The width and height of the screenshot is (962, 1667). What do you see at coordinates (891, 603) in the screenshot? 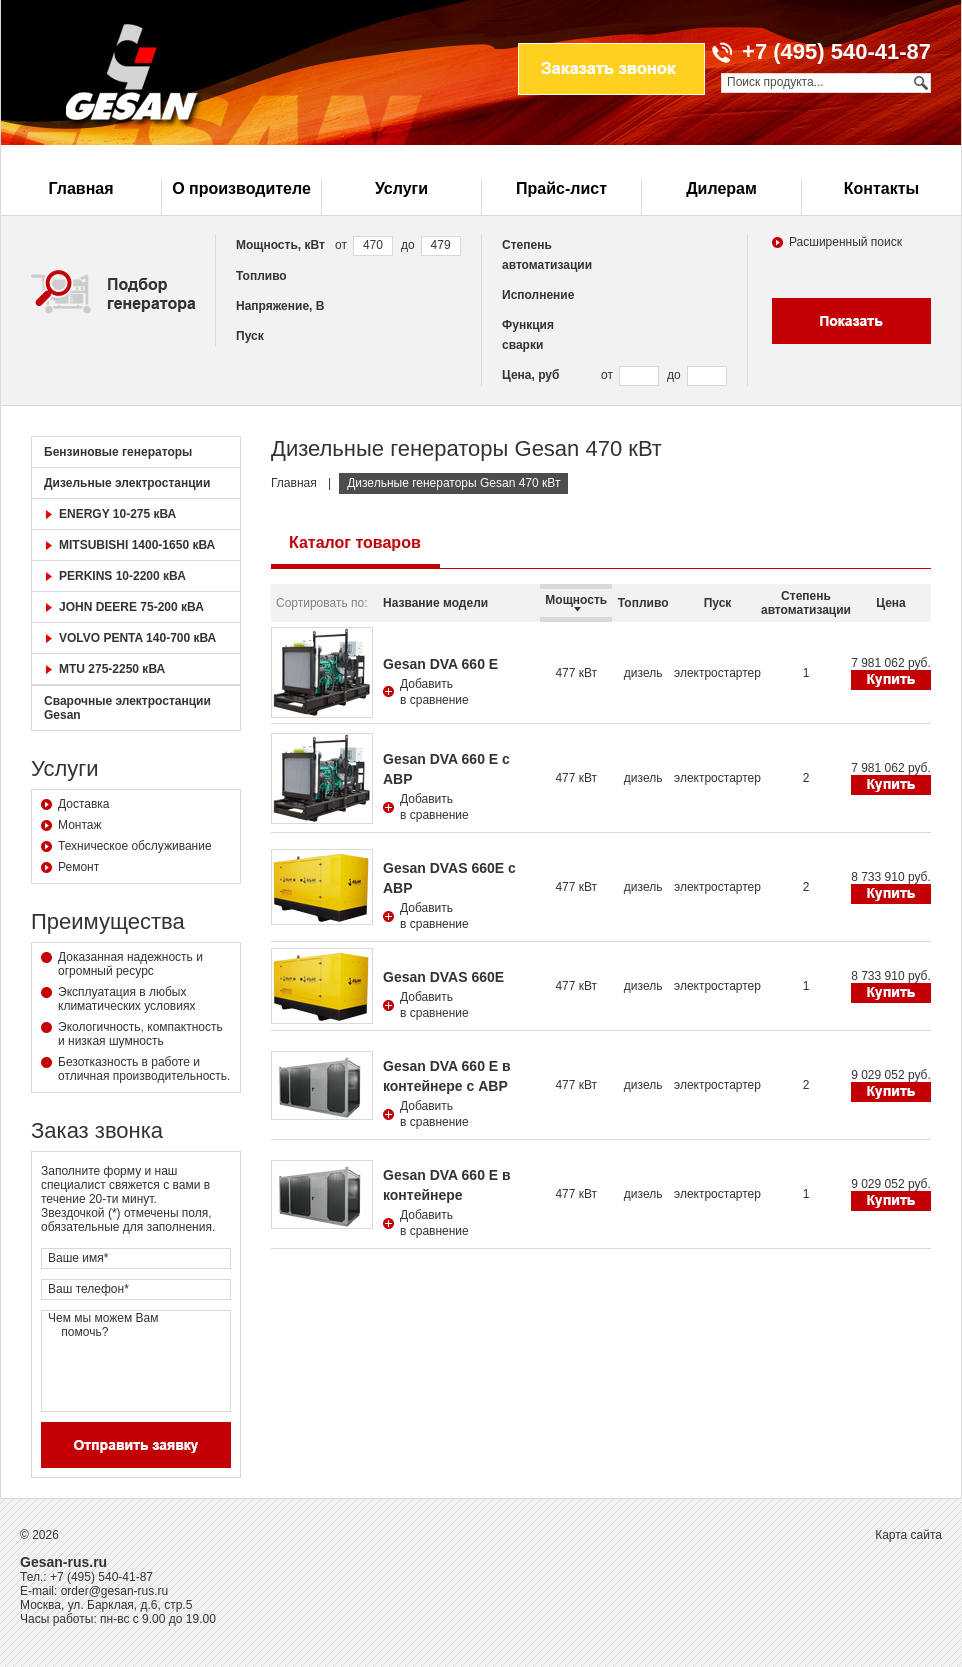
I see `Цена` at bounding box center [891, 603].